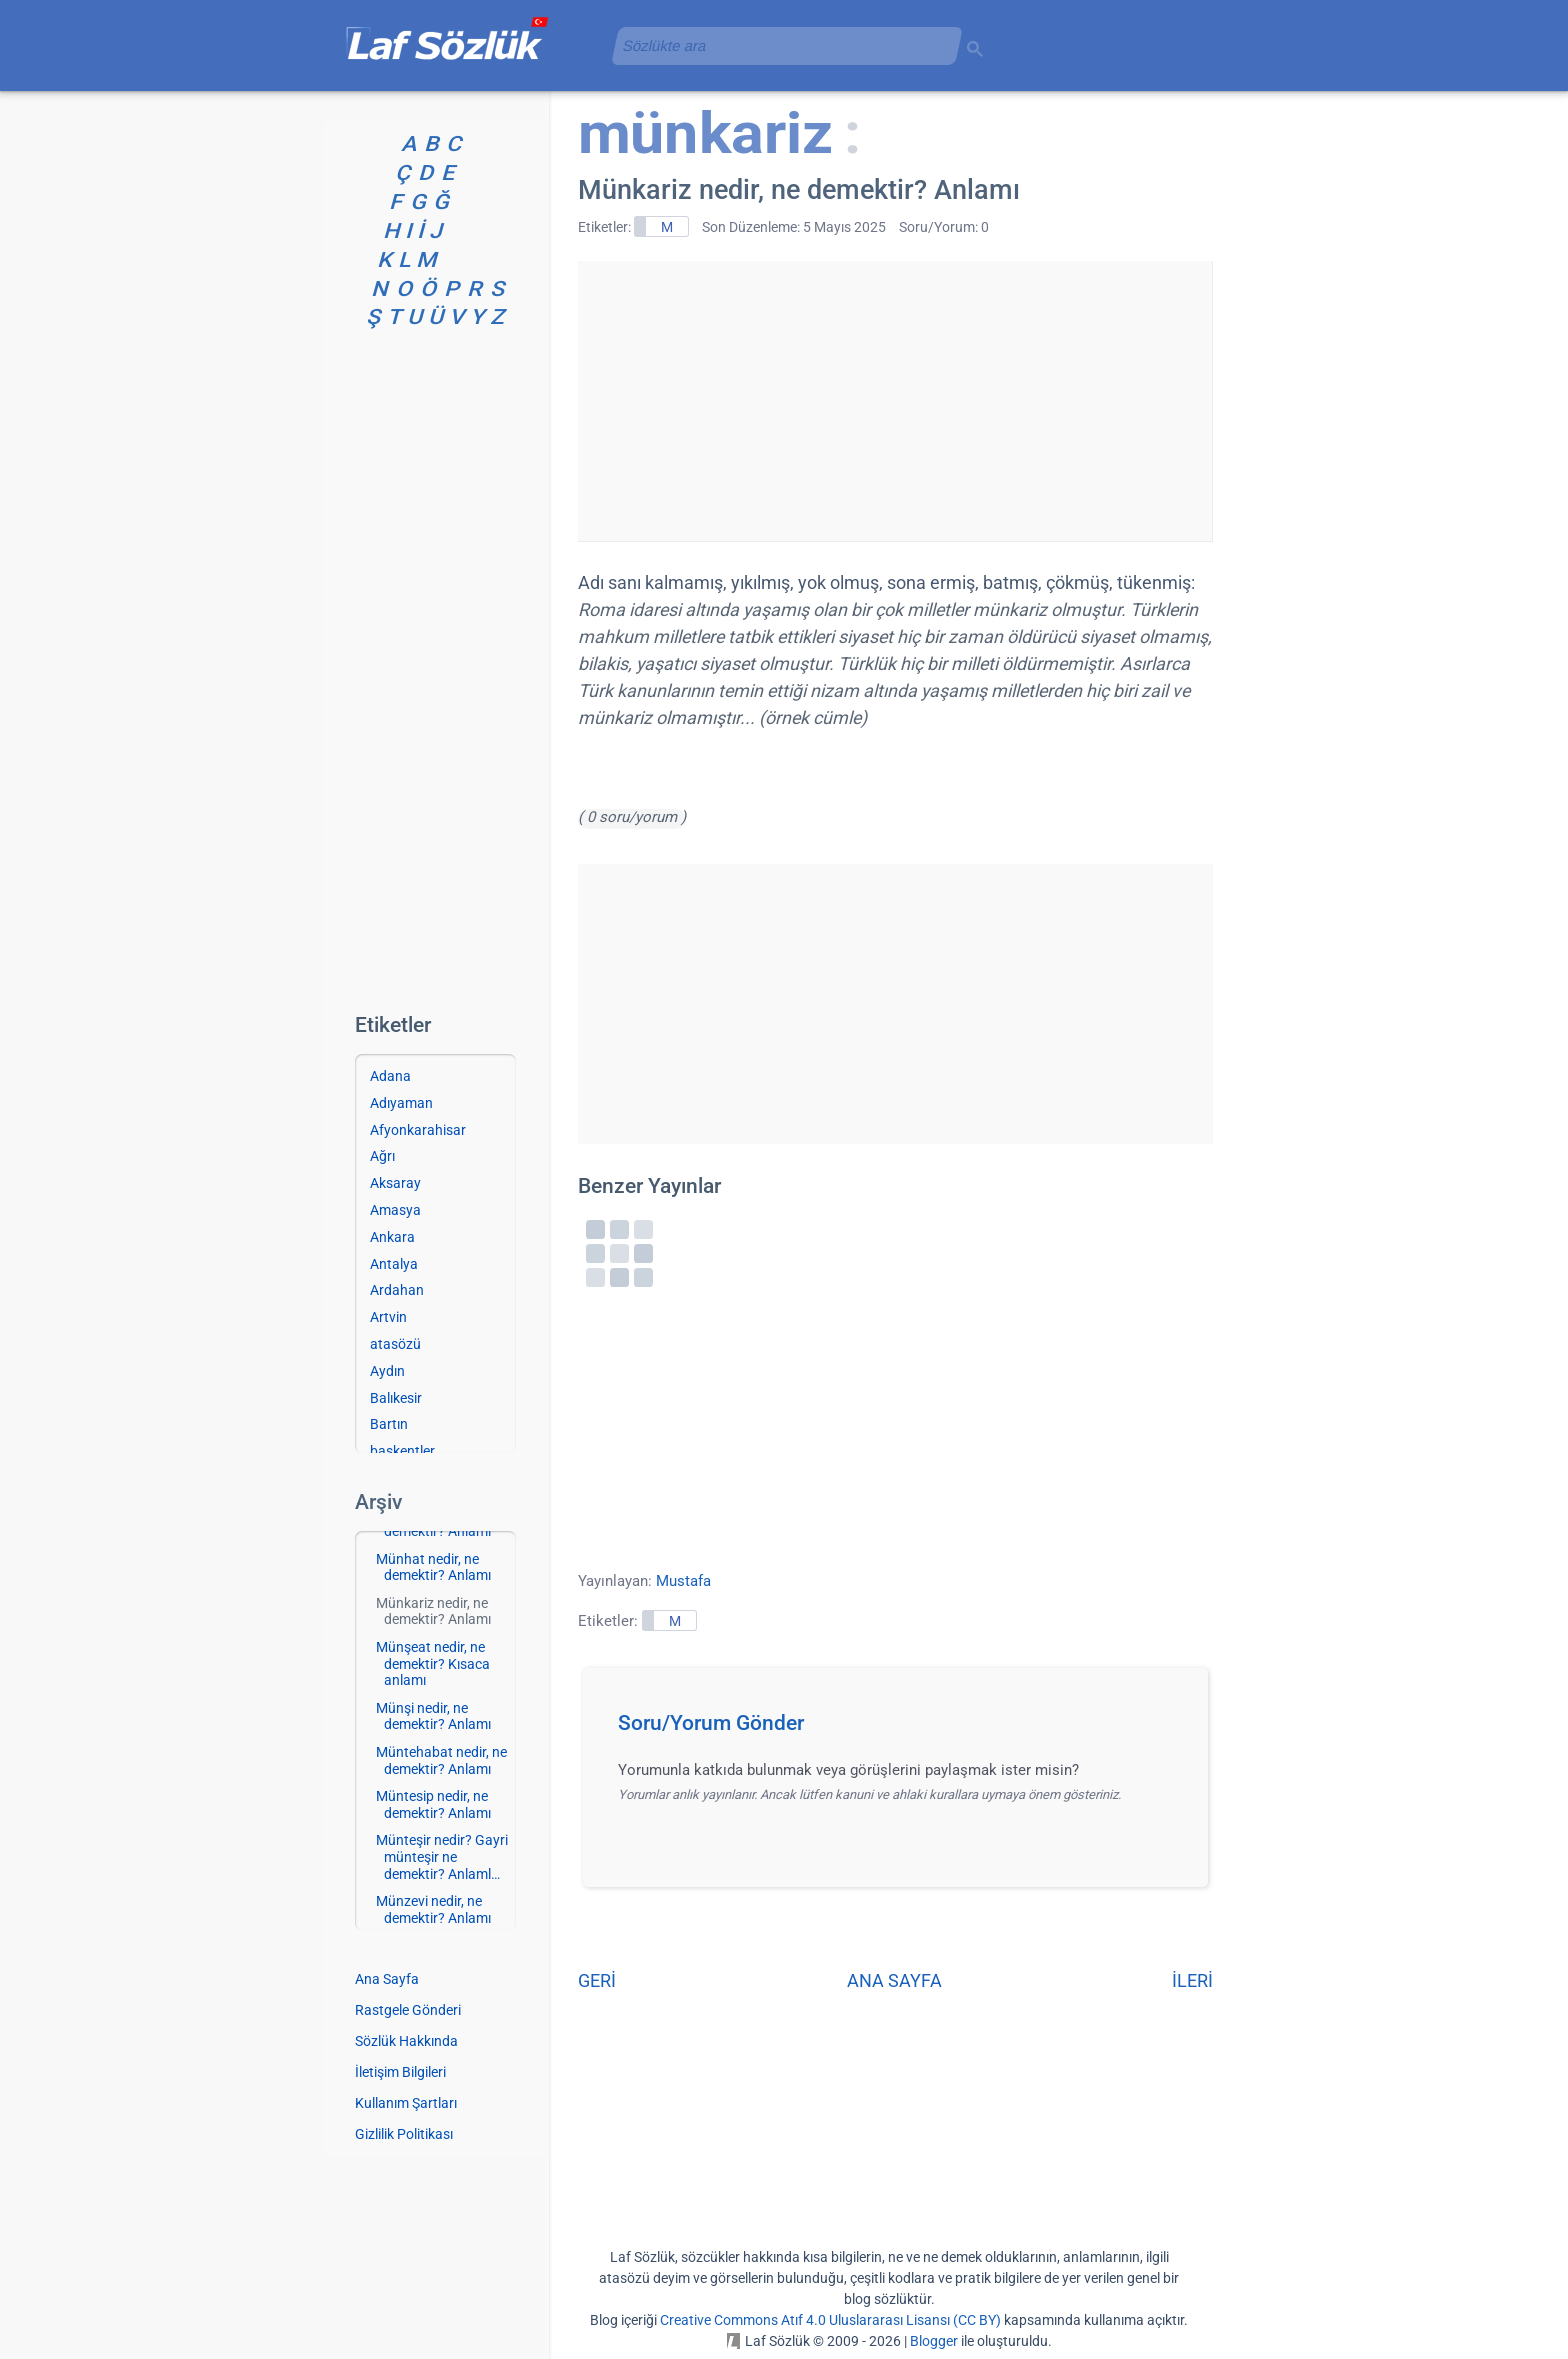 The height and width of the screenshot is (2359, 1568). I want to click on Bartın, so click(389, 1424).